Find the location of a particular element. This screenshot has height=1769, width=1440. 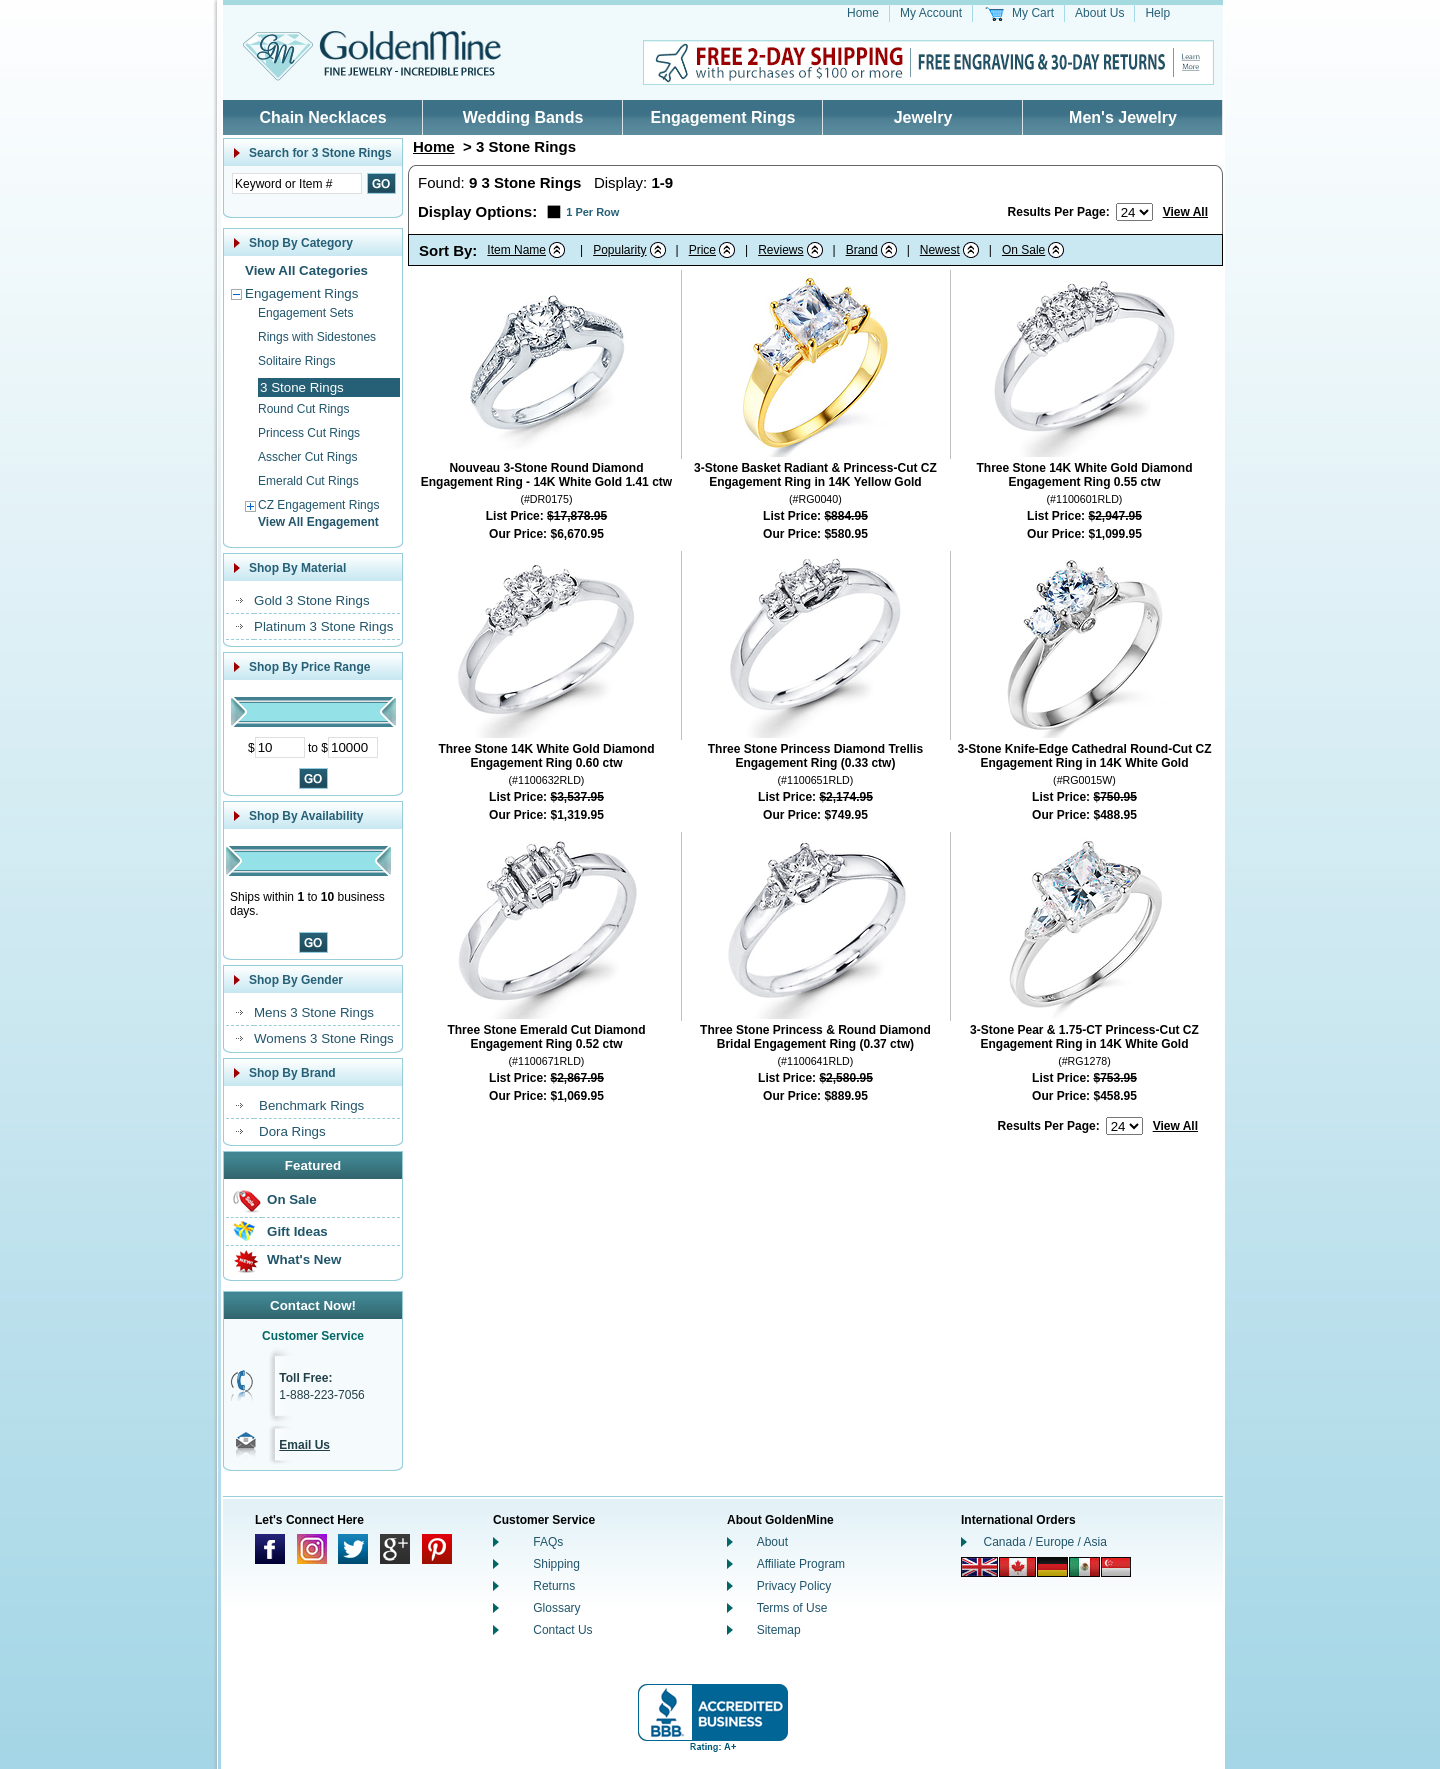

On Sale is located at coordinates (292, 1199).